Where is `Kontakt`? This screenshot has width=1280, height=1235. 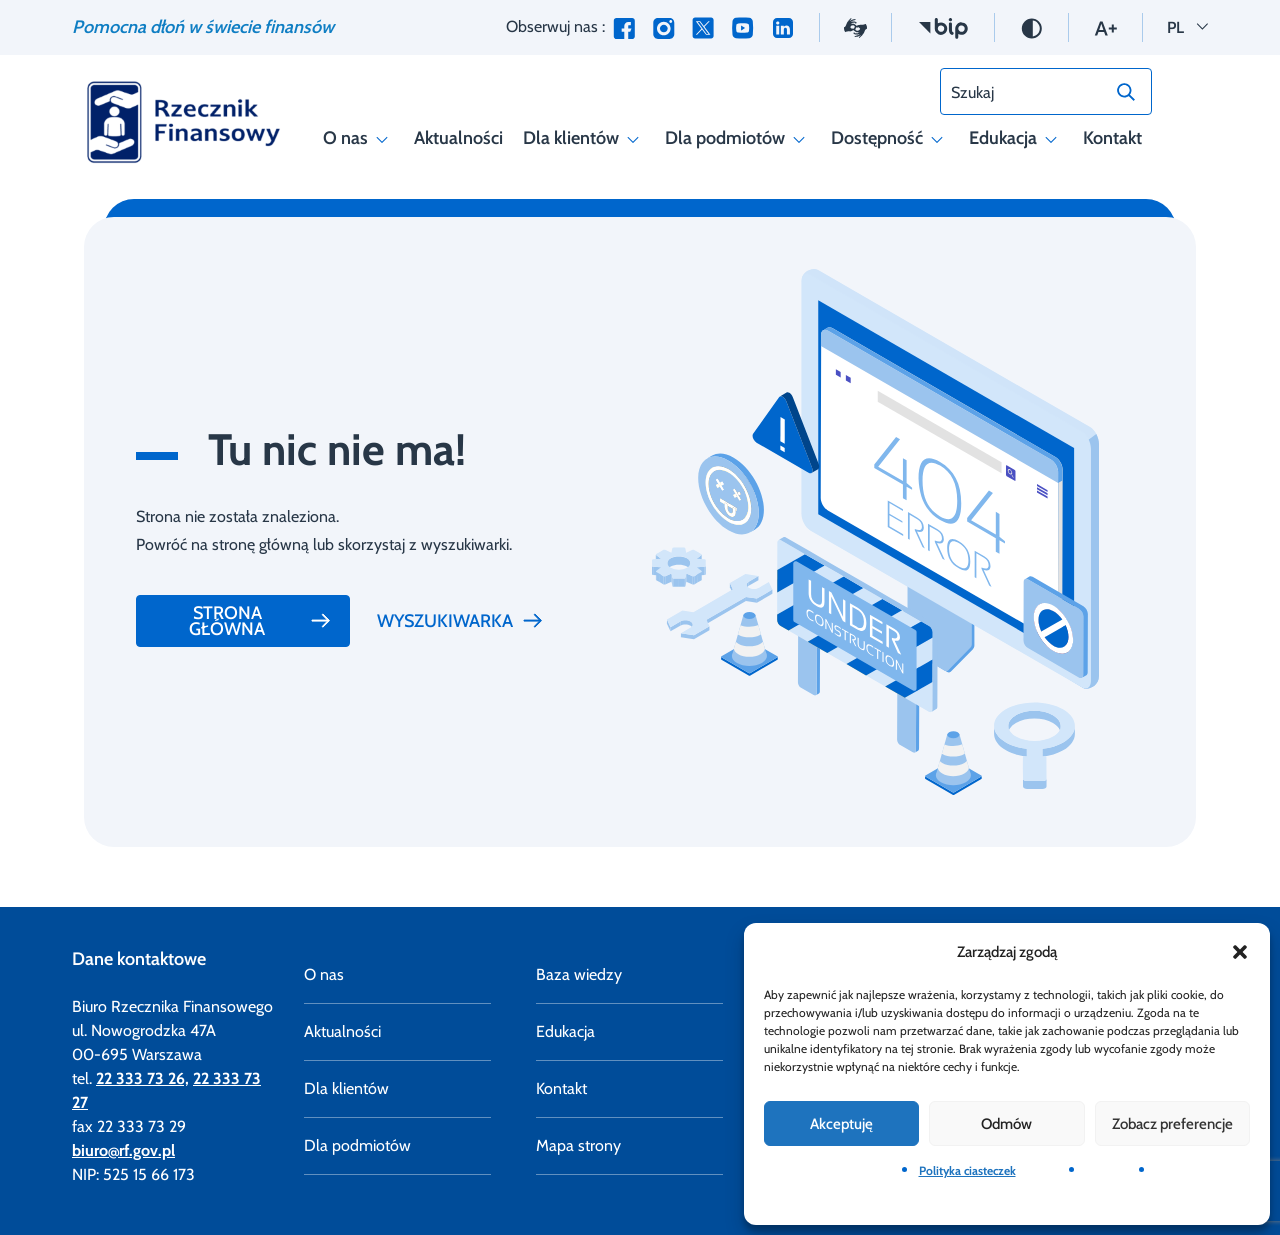 Kontakt is located at coordinates (1112, 138).